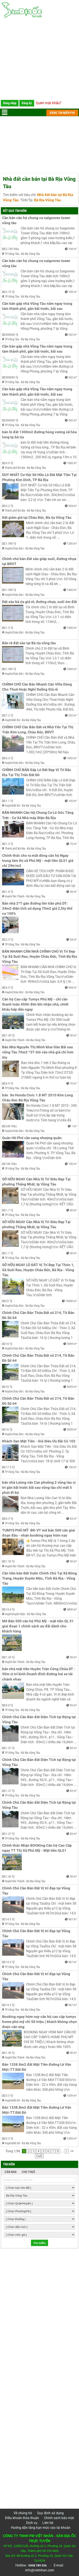 The width and height of the screenshot is (79, 2576). I want to click on Khách Sạn Mặt Tiền - Giá Siêu Ưu Đãi Có 102, so click(38, 1441).